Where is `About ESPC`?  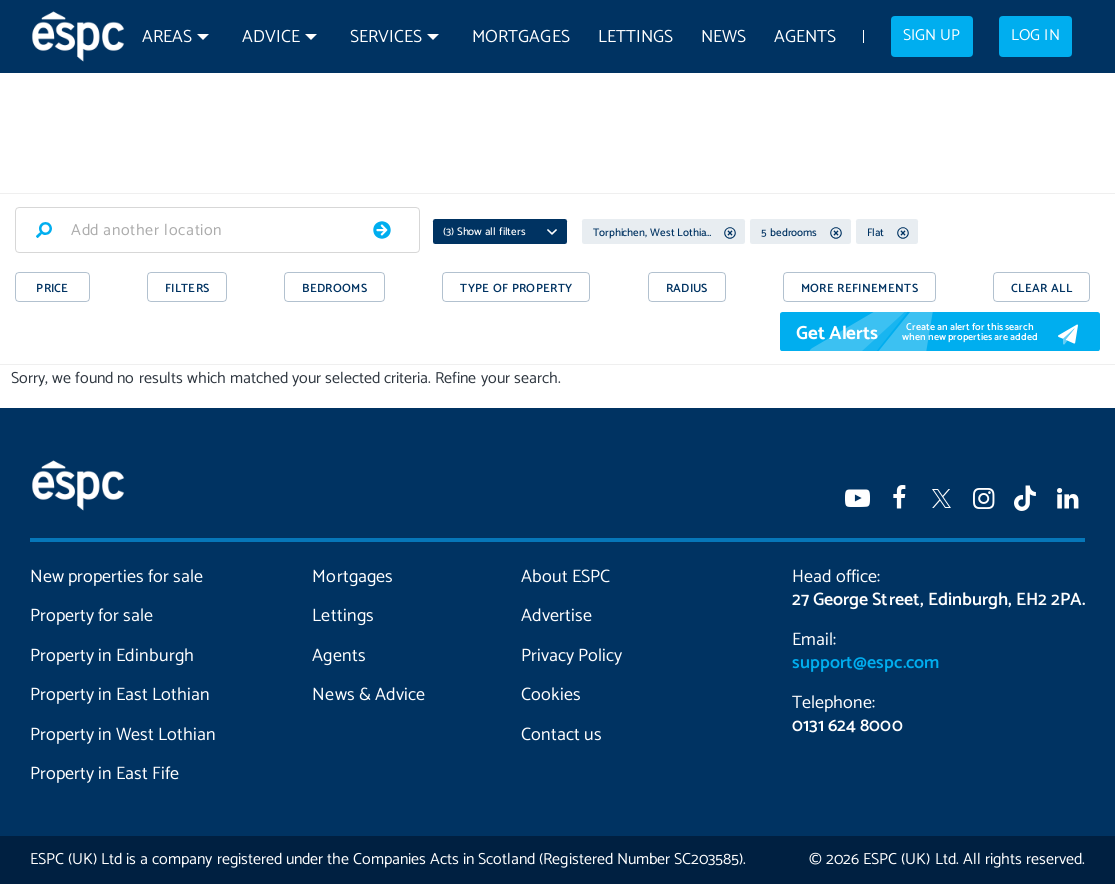 About ESPC is located at coordinates (565, 577).